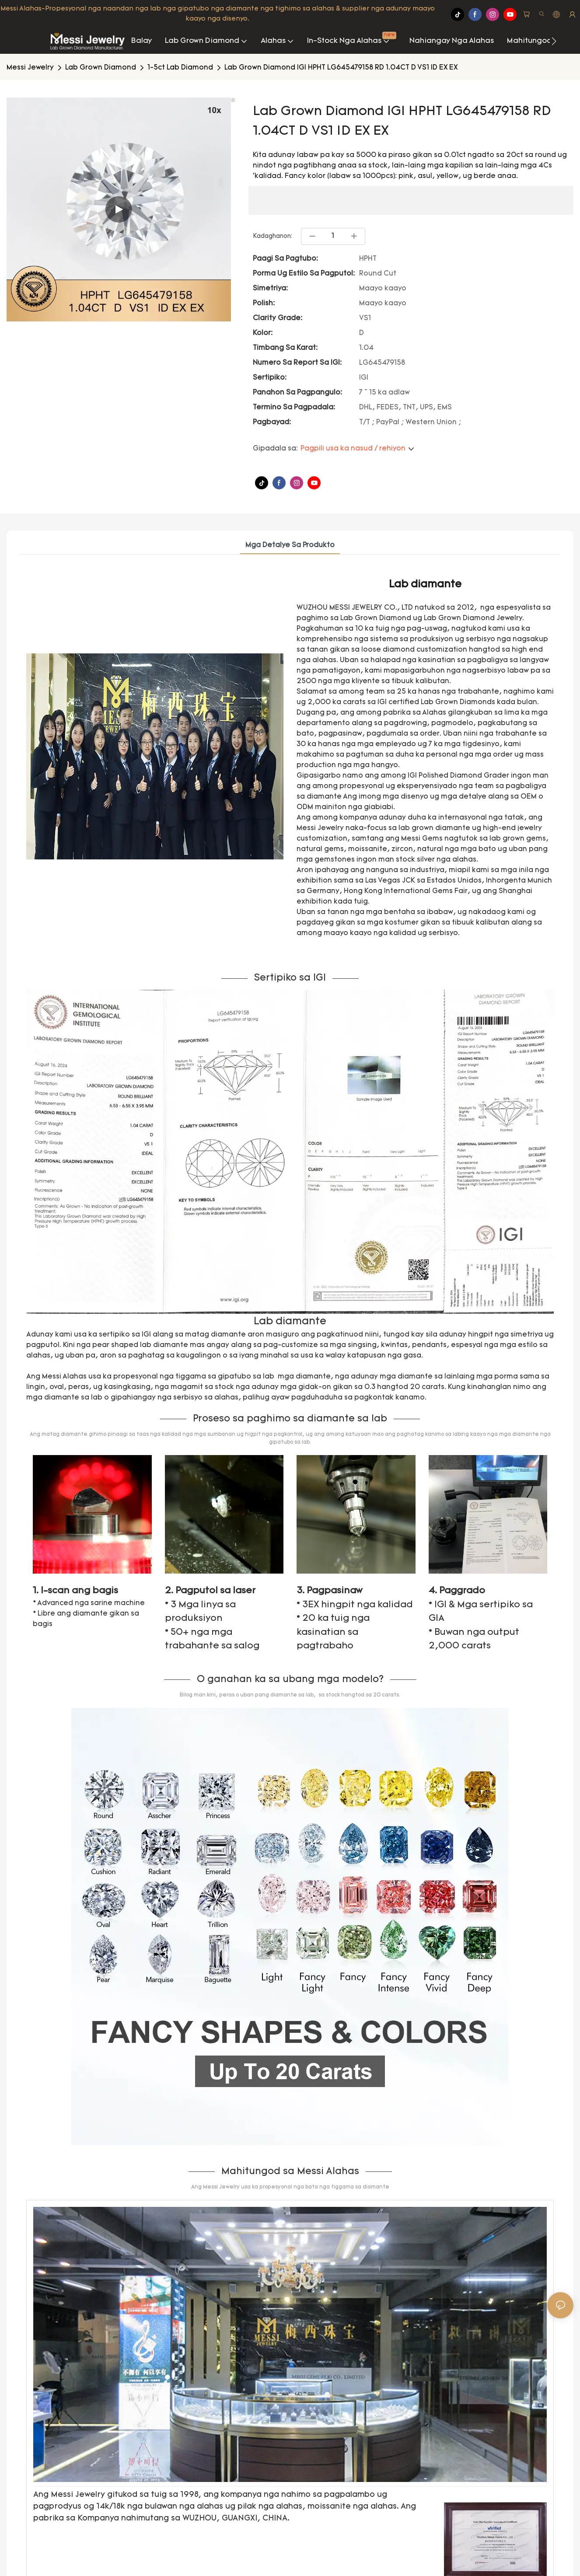 Image resolution: width=580 pixels, height=2576 pixels. What do you see at coordinates (341, 67) in the screenshot?
I see `Lab Grown Diamond IGI HPHT LG645479158 RD 1.04CT D VS1 ID EX EX` at bounding box center [341, 67].